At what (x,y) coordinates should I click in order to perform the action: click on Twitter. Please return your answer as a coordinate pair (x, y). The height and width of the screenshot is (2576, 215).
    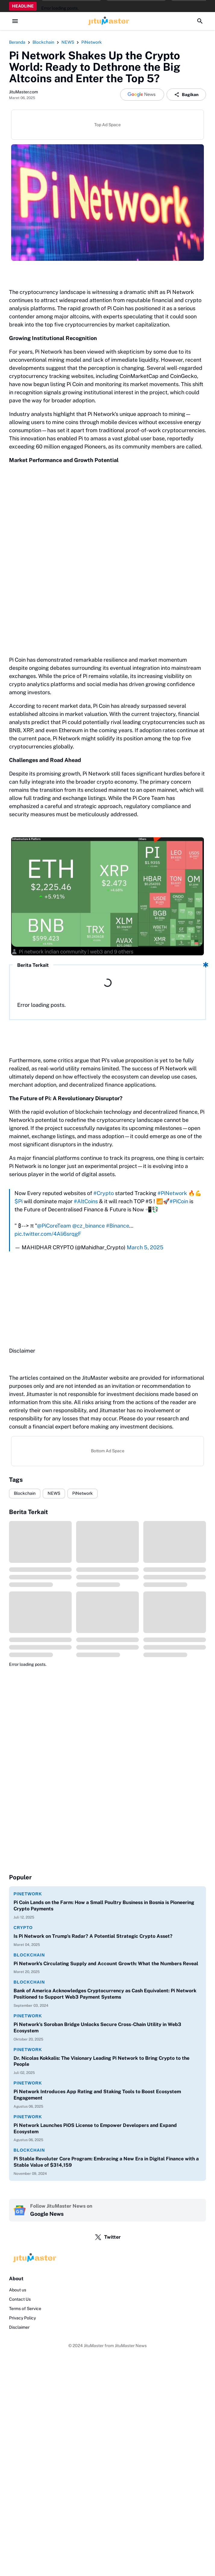
    Looking at the image, I should click on (108, 2237).